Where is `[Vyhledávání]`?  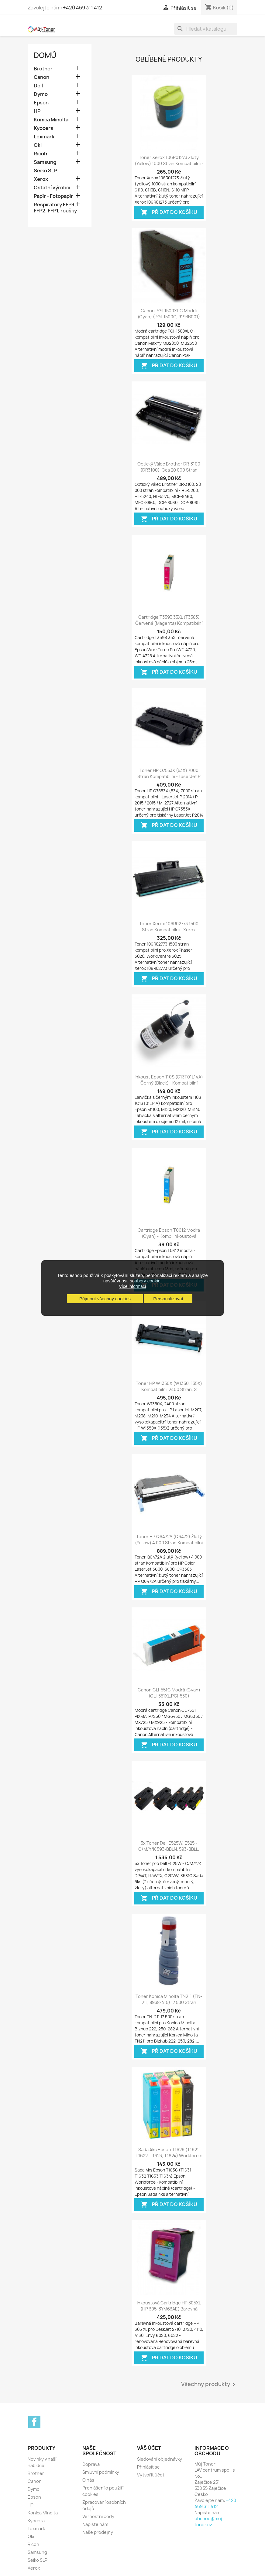
[Vyhledávání] is located at coordinates (205, 29).